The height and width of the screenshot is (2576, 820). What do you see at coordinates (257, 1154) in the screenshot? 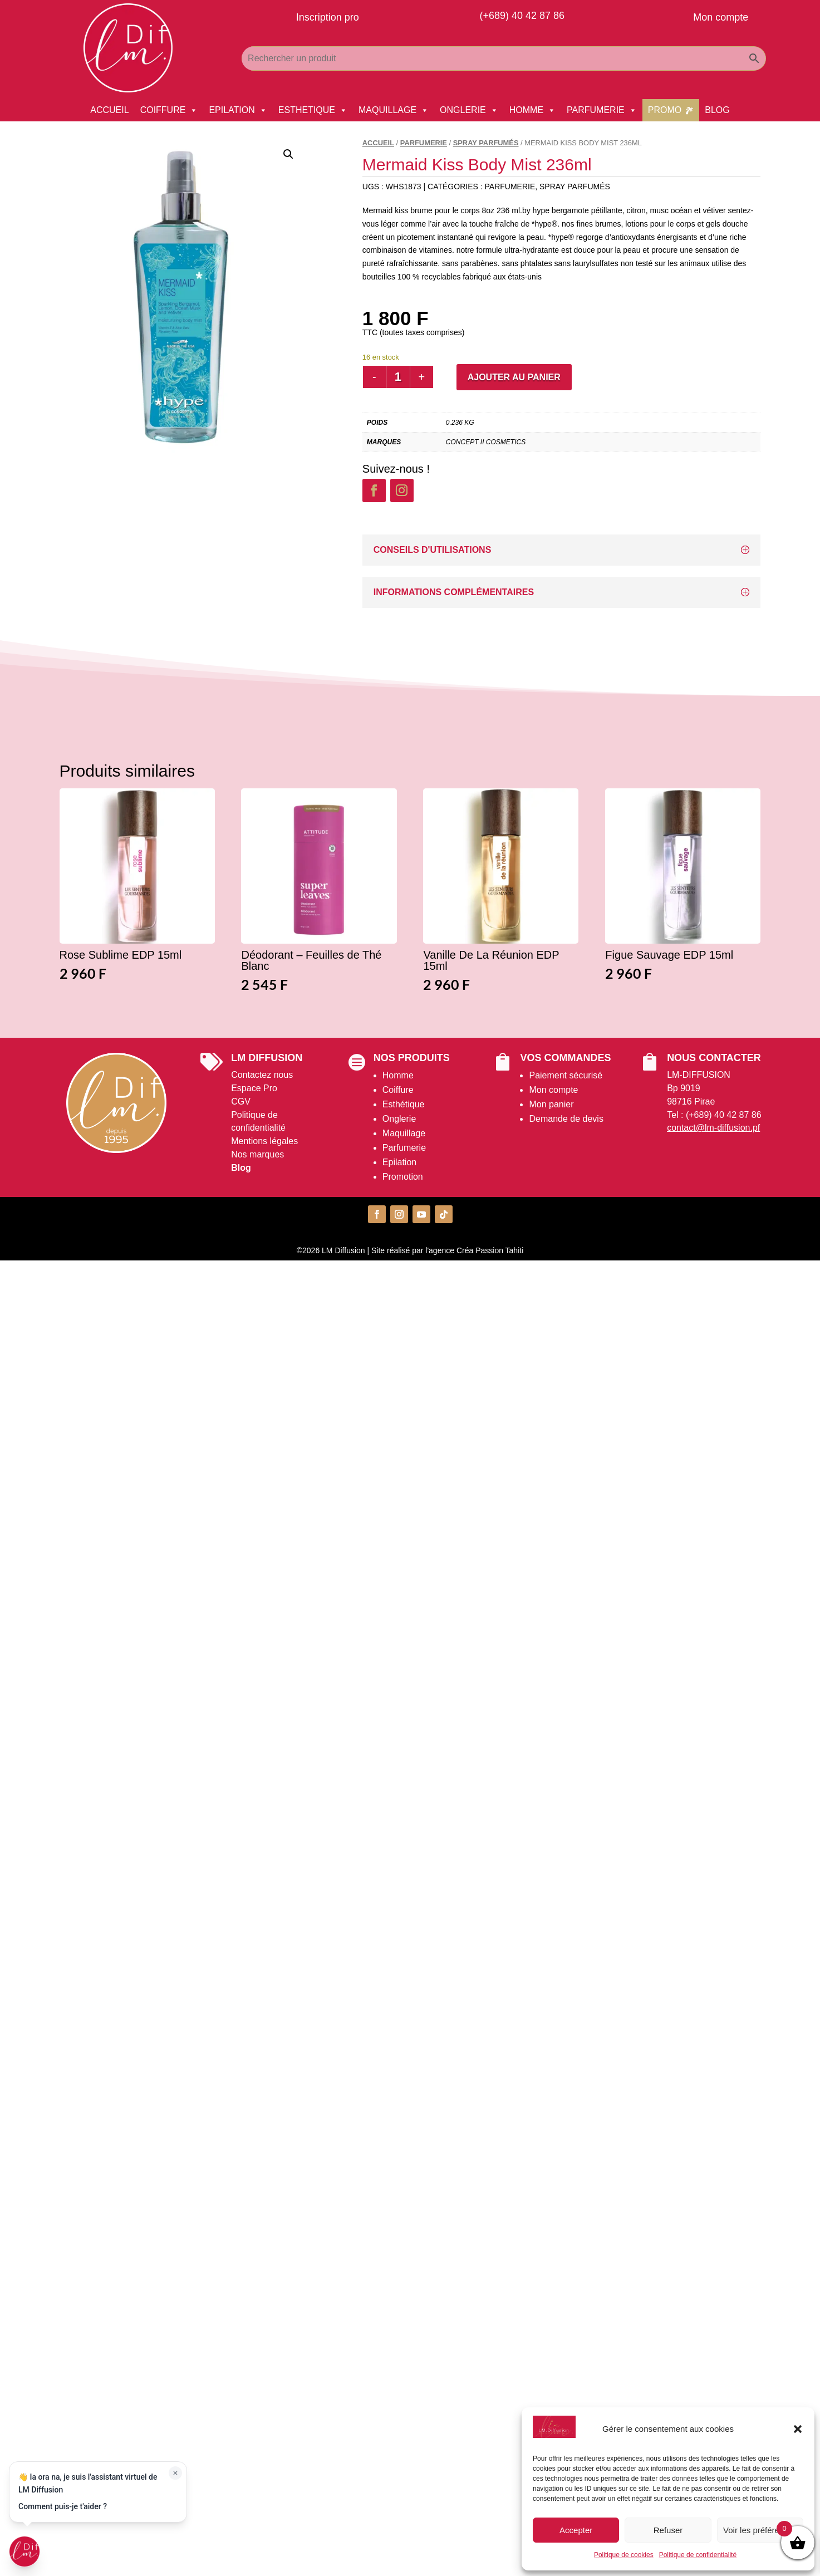
I see `Nos marques` at bounding box center [257, 1154].